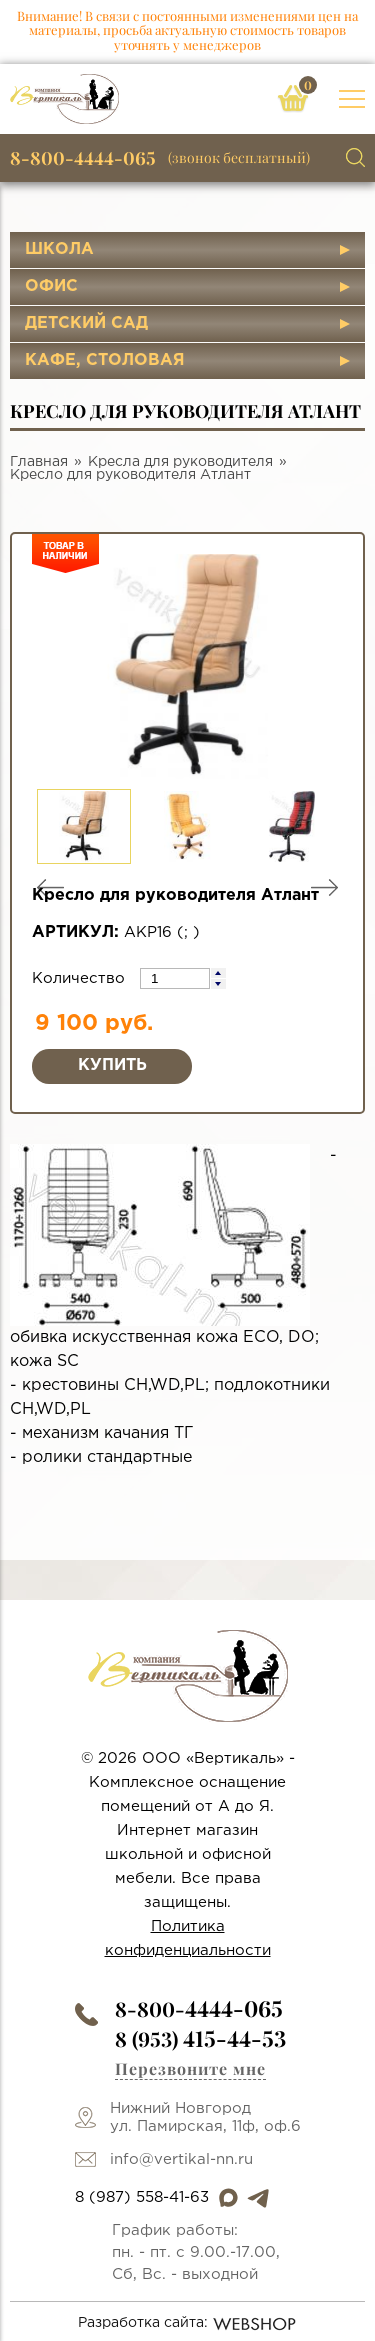 This screenshot has width=375, height=2341. I want to click on 8-800-, so click(199, 2008).